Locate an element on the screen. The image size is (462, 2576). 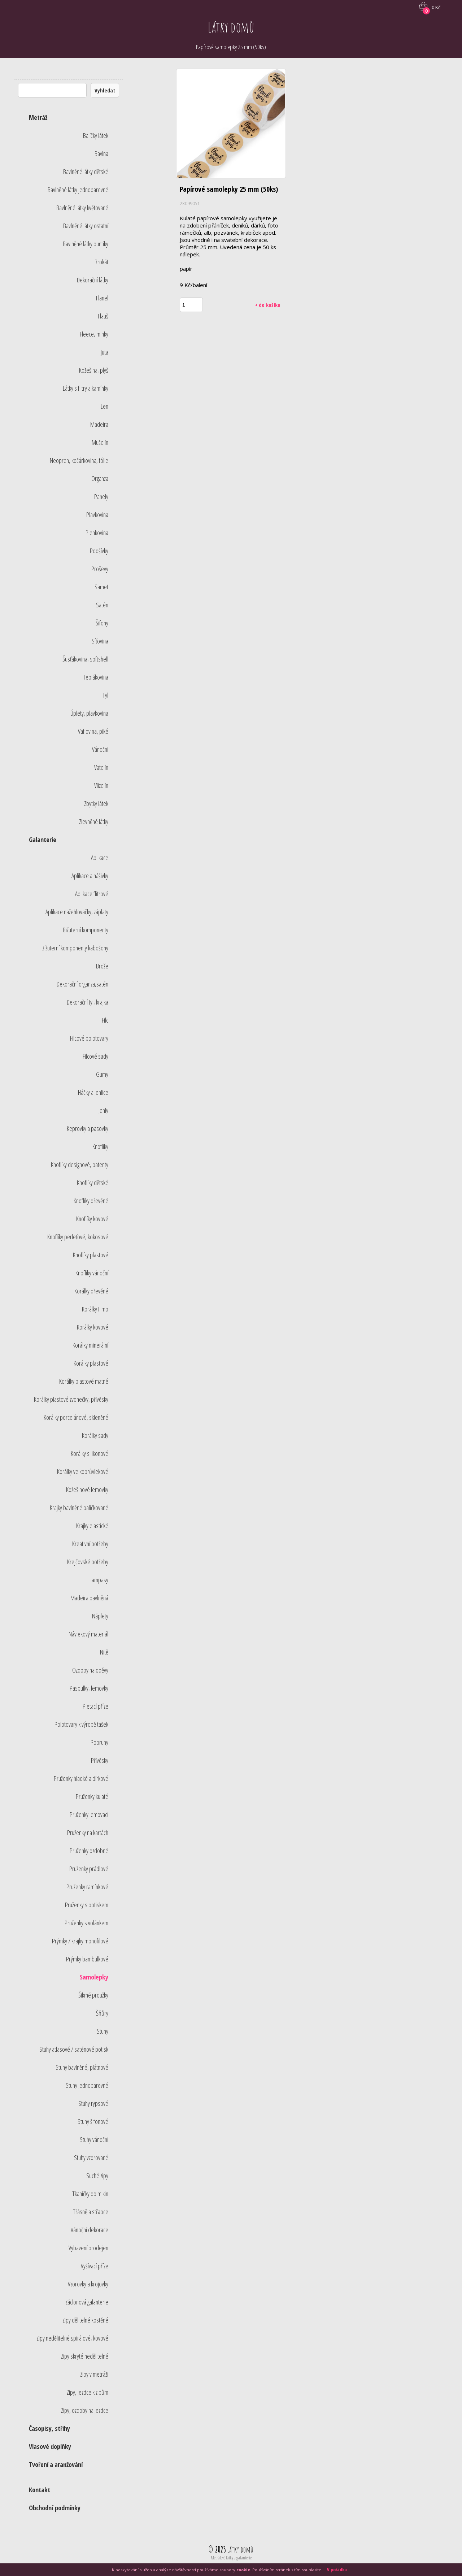
Korálky plastové matné is located at coordinates (83, 1381).